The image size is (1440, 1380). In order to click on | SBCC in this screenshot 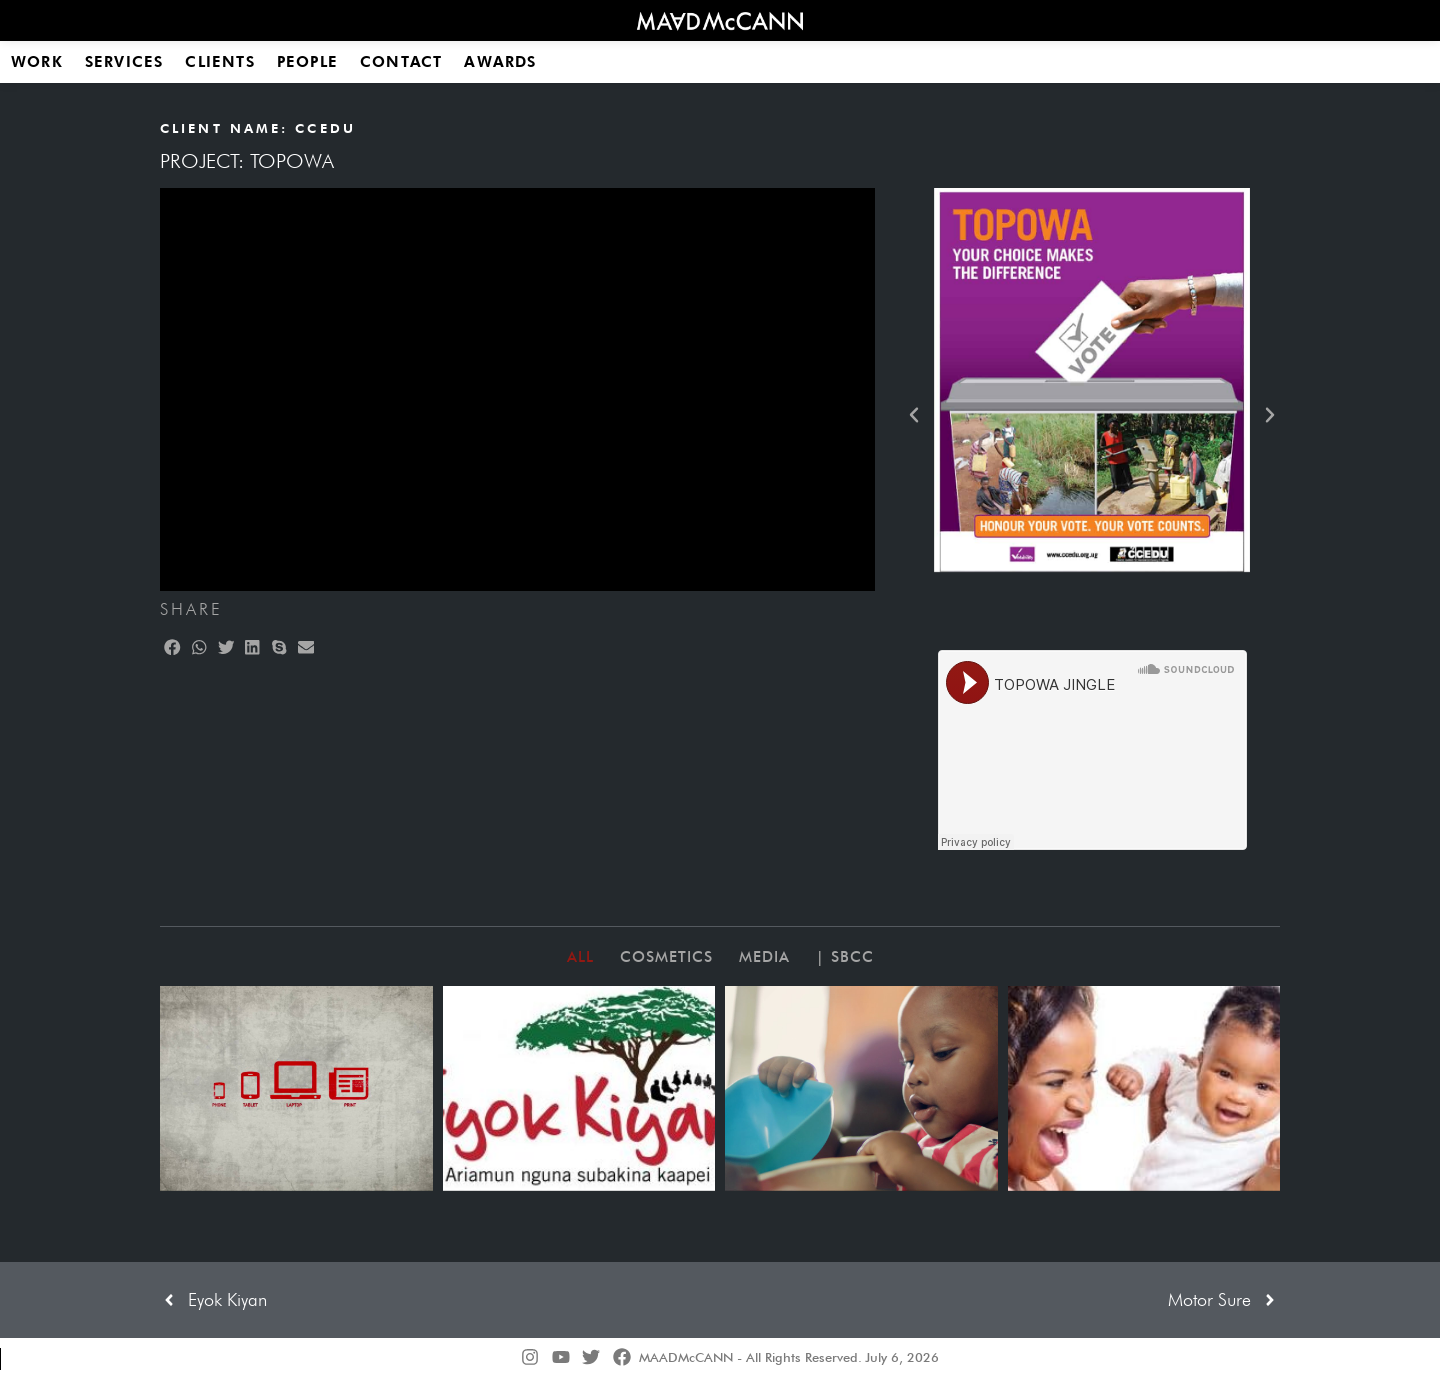, I will do `click(845, 957)`.